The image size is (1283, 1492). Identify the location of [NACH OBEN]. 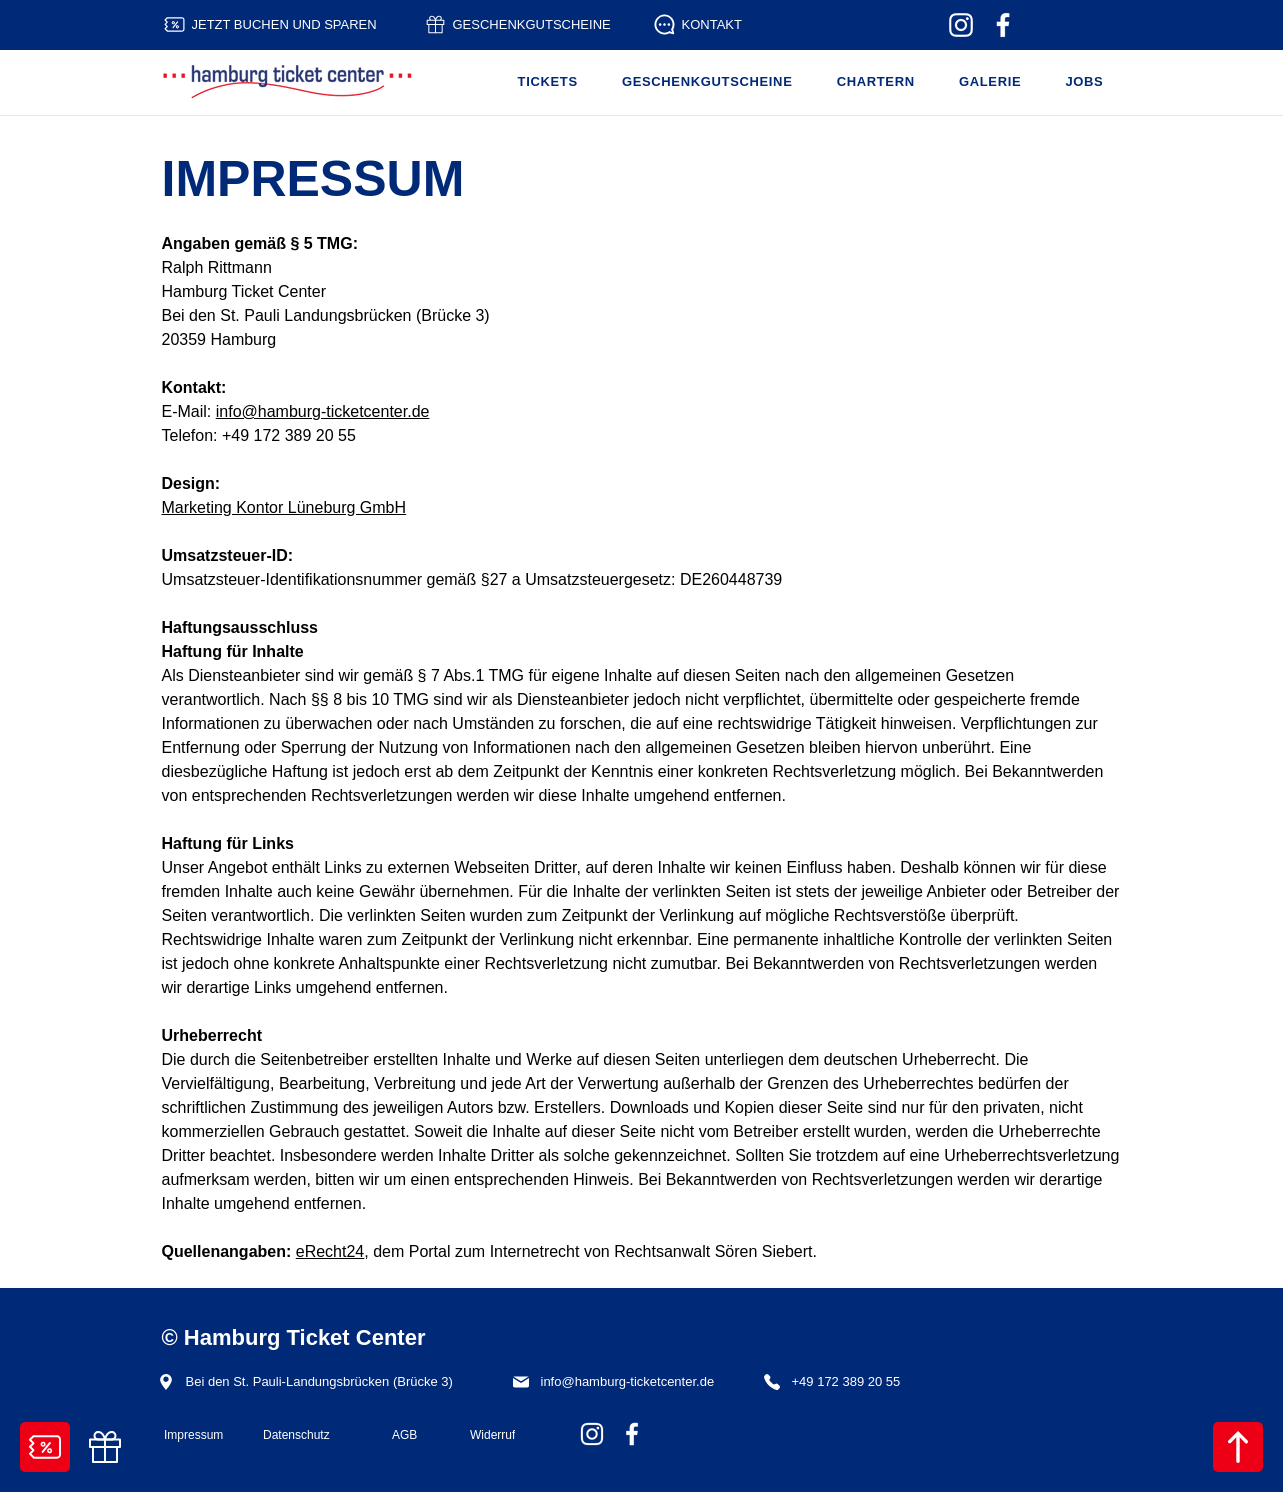
(1238, 1447).